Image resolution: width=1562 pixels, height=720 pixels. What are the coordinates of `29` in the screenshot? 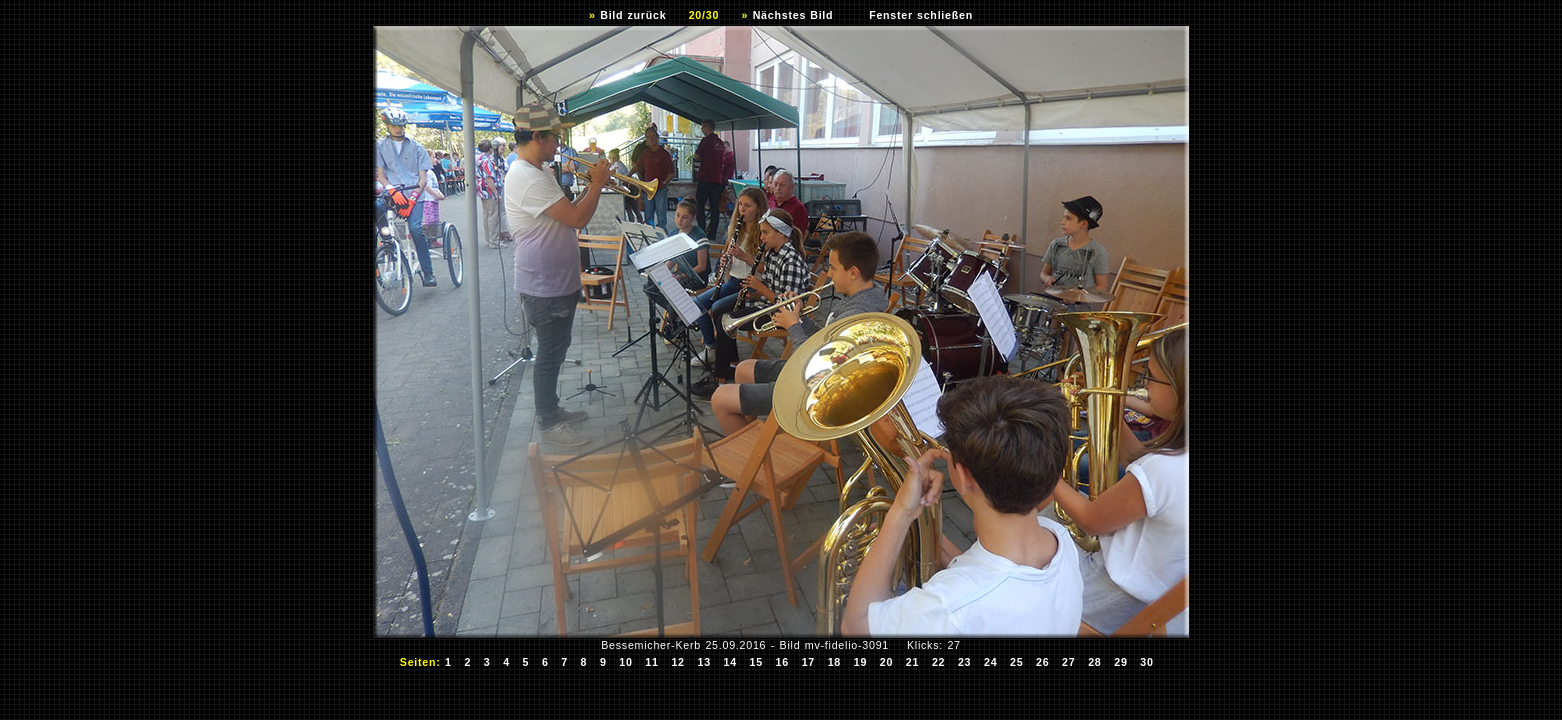 It's located at (1121, 662).